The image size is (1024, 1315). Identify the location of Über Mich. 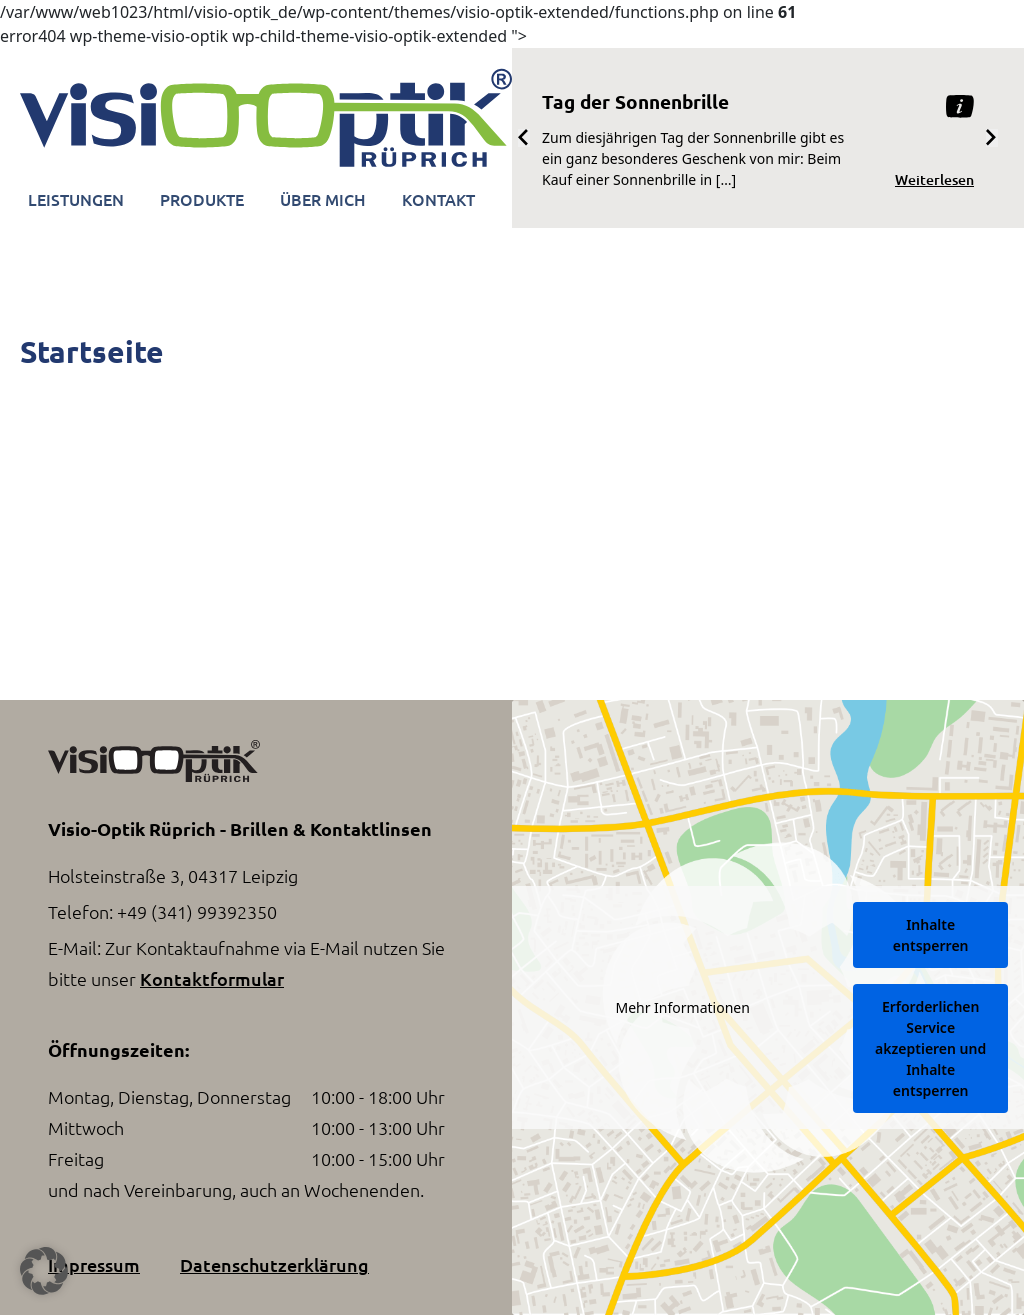
(323, 199).